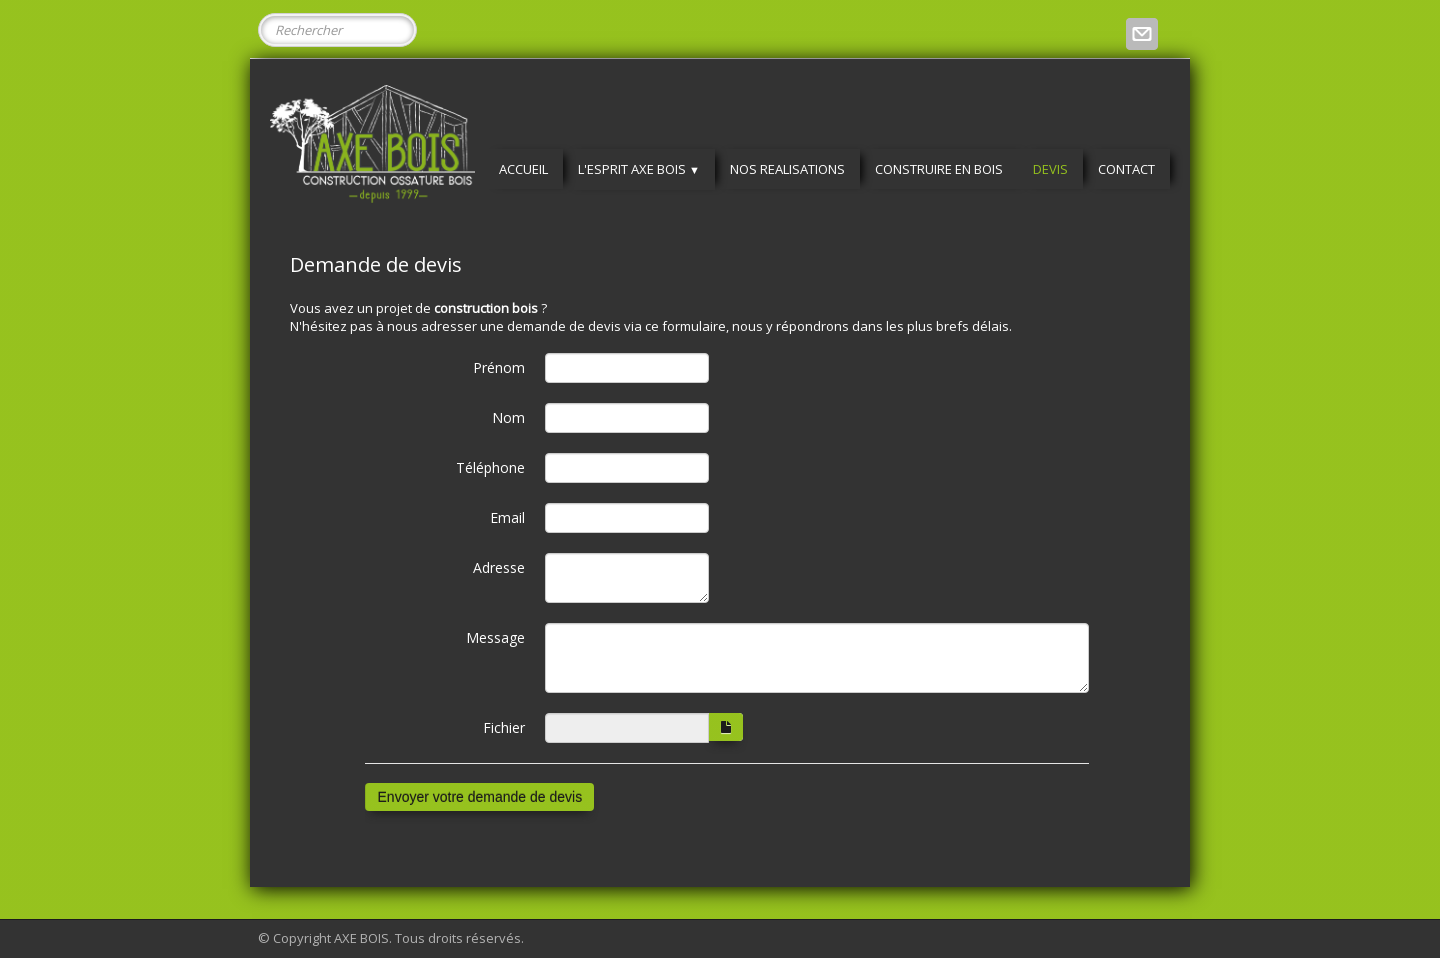 This screenshot has height=958, width=1440. Describe the element at coordinates (499, 367) in the screenshot. I see `Prénom` at that location.